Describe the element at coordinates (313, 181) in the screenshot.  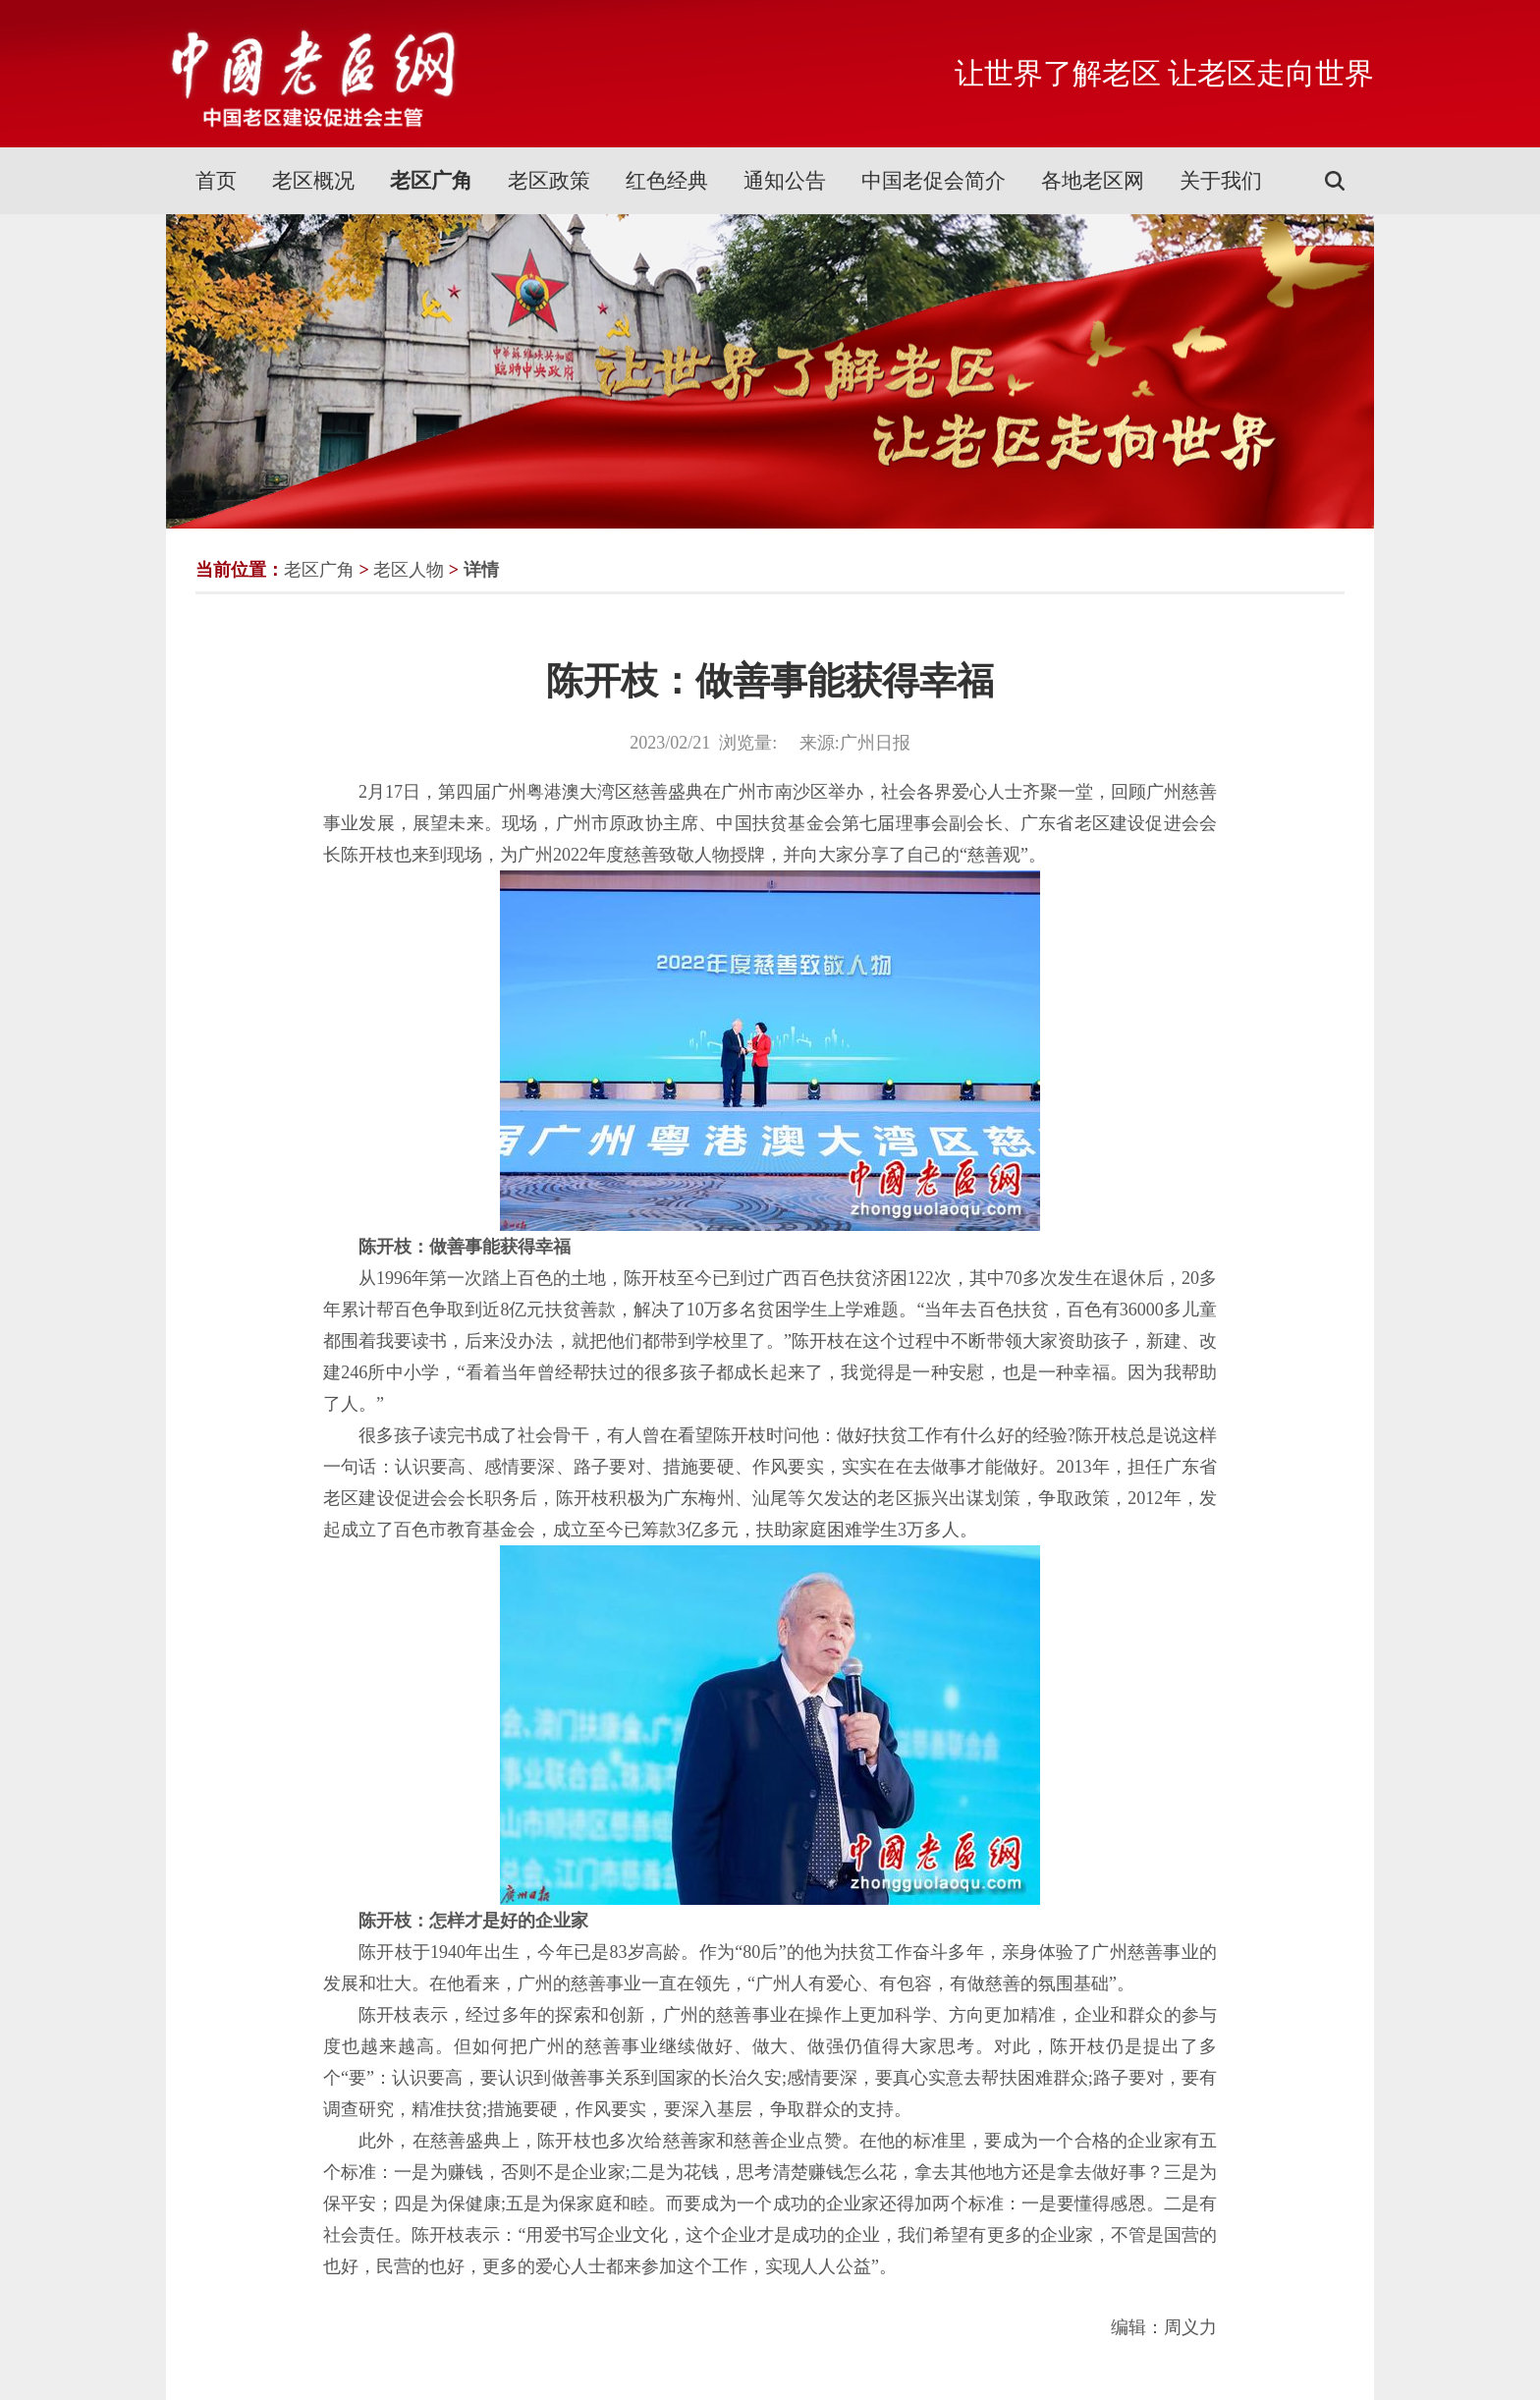
I see `老区概况` at that location.